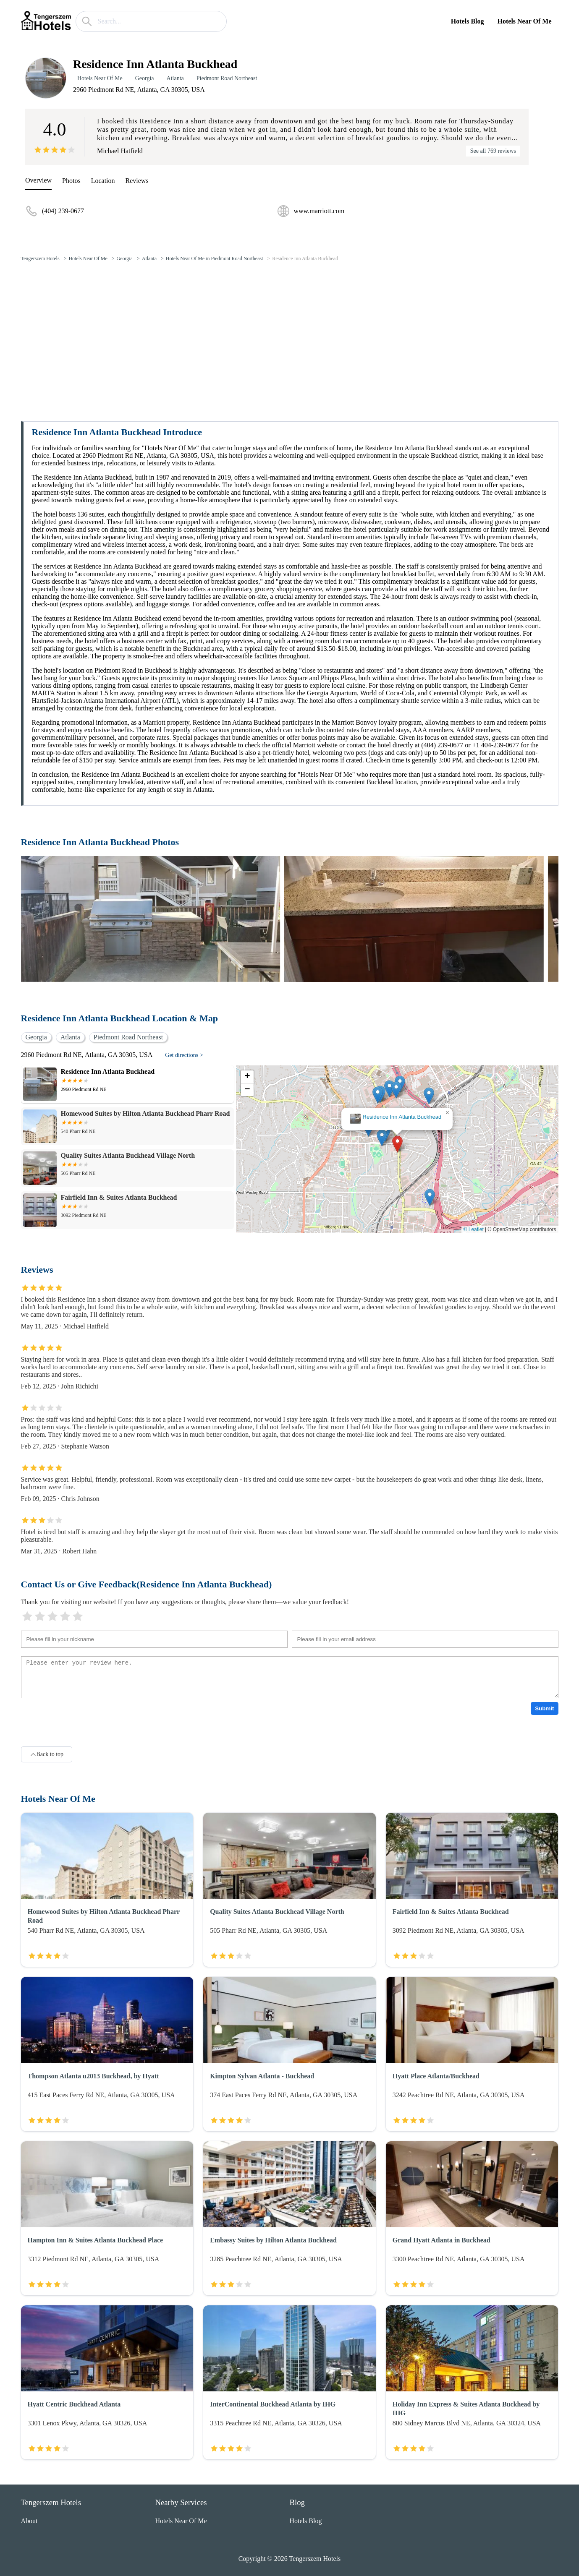  Describe the element at coordinates (175, 78) in the screenshot. I see `Atlanta` at that location.